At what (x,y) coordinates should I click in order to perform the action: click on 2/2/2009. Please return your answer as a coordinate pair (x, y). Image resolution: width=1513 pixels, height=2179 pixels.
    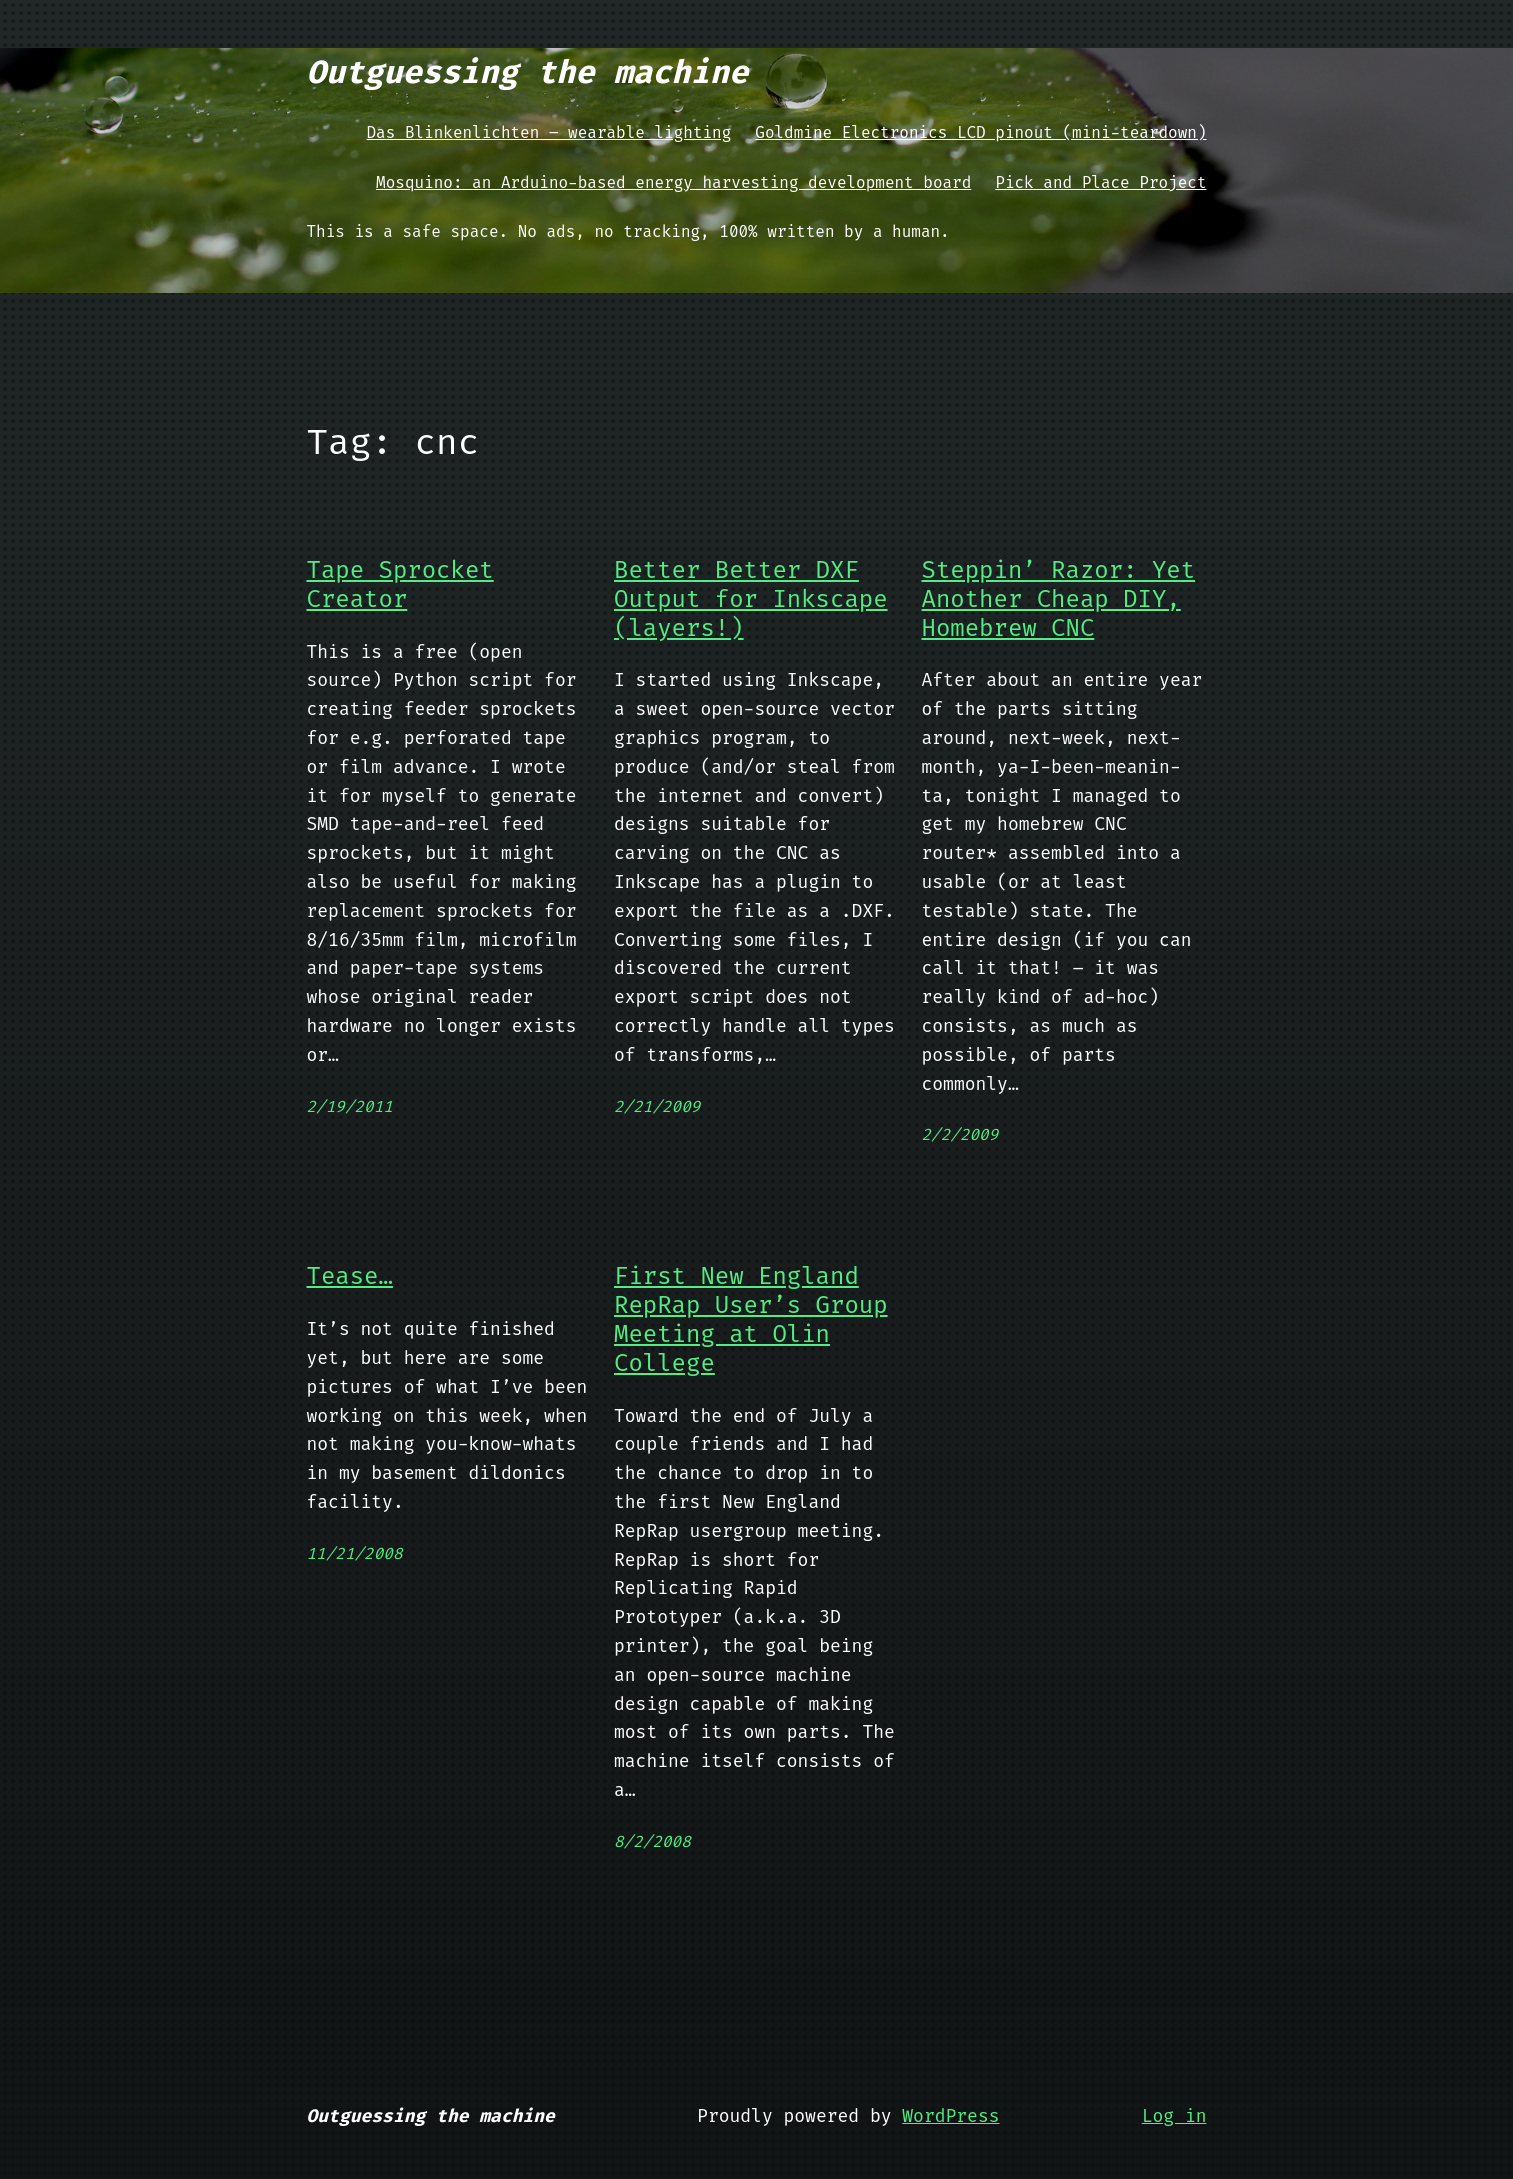
    Looking at the image, I should click on (960, 1134).